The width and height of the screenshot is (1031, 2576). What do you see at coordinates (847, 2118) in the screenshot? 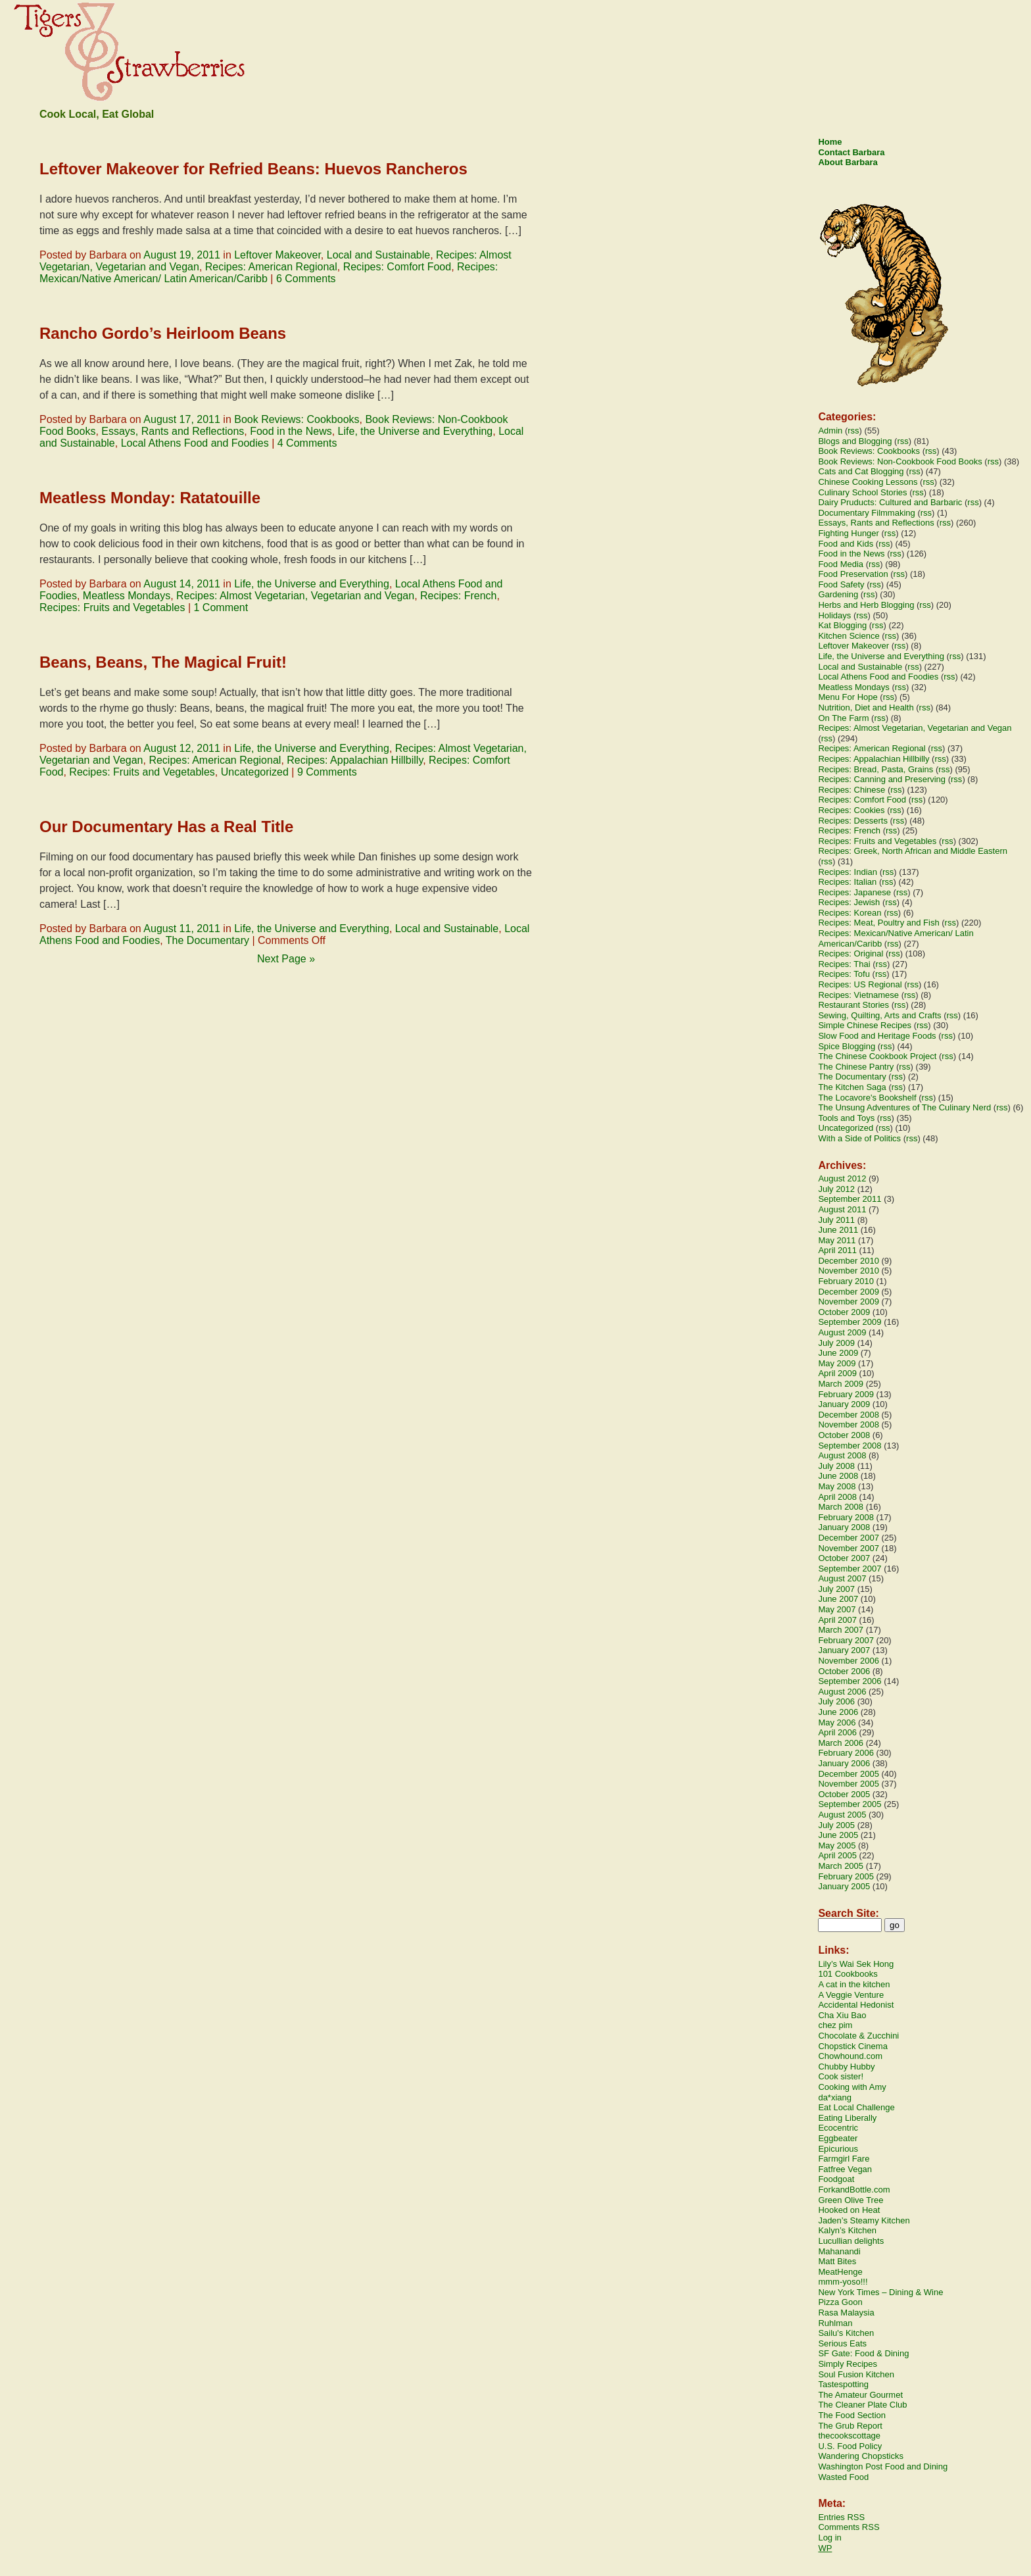
I see `Eating Liberally` at bounding box center [847, 2118].